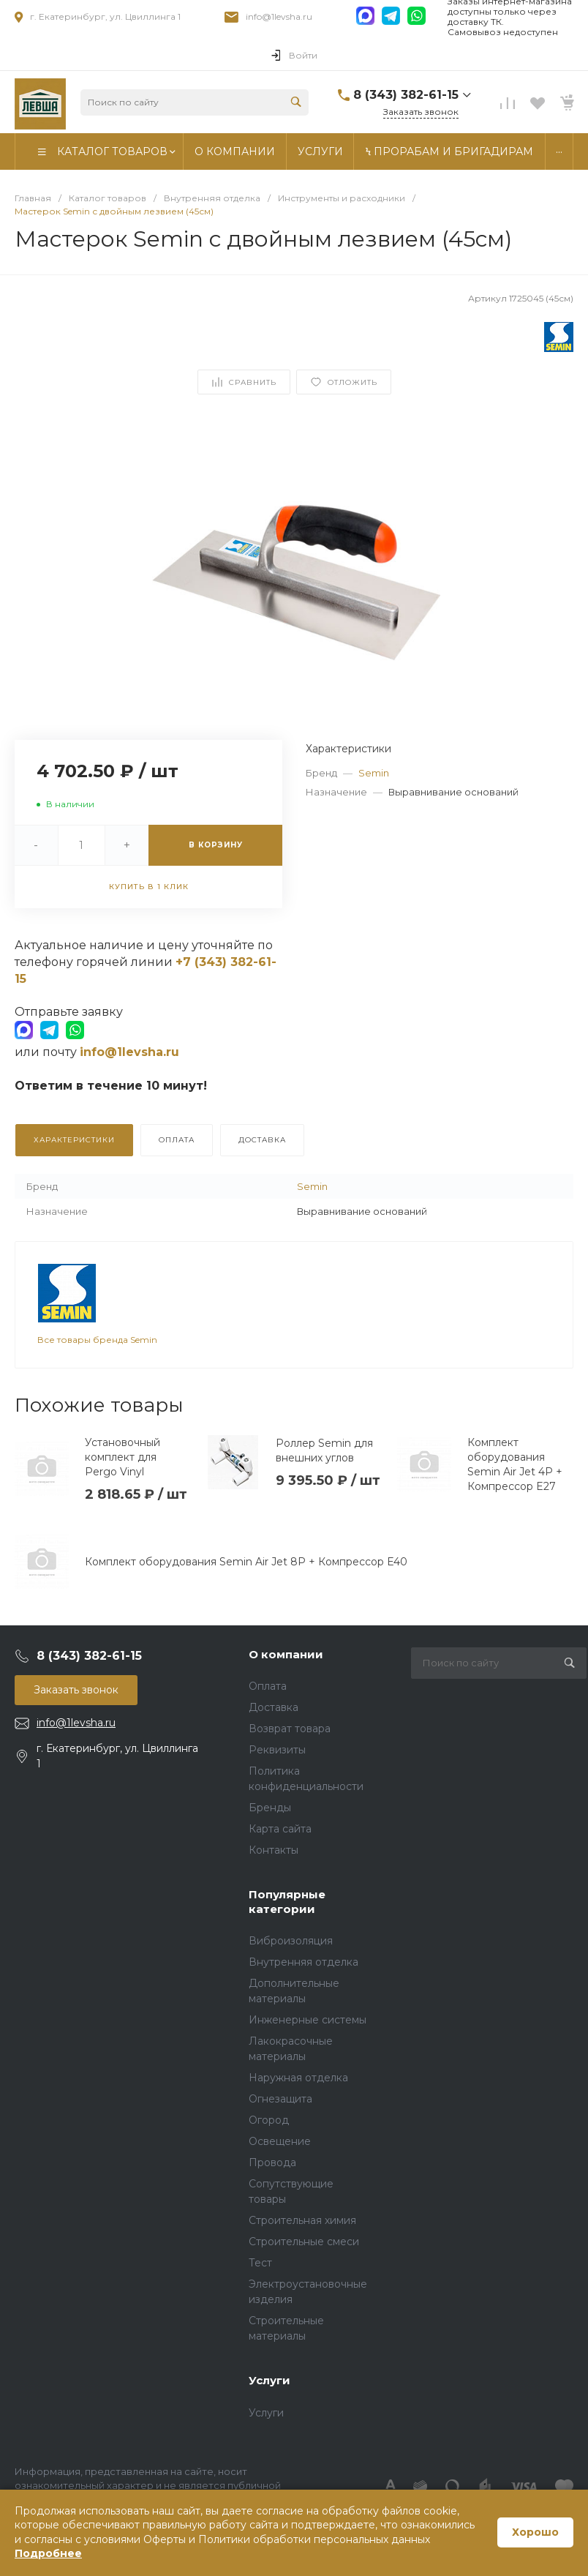  Describe the element at coordinates (273, 1850) in the screenshot. I see `Контакты` at that location.